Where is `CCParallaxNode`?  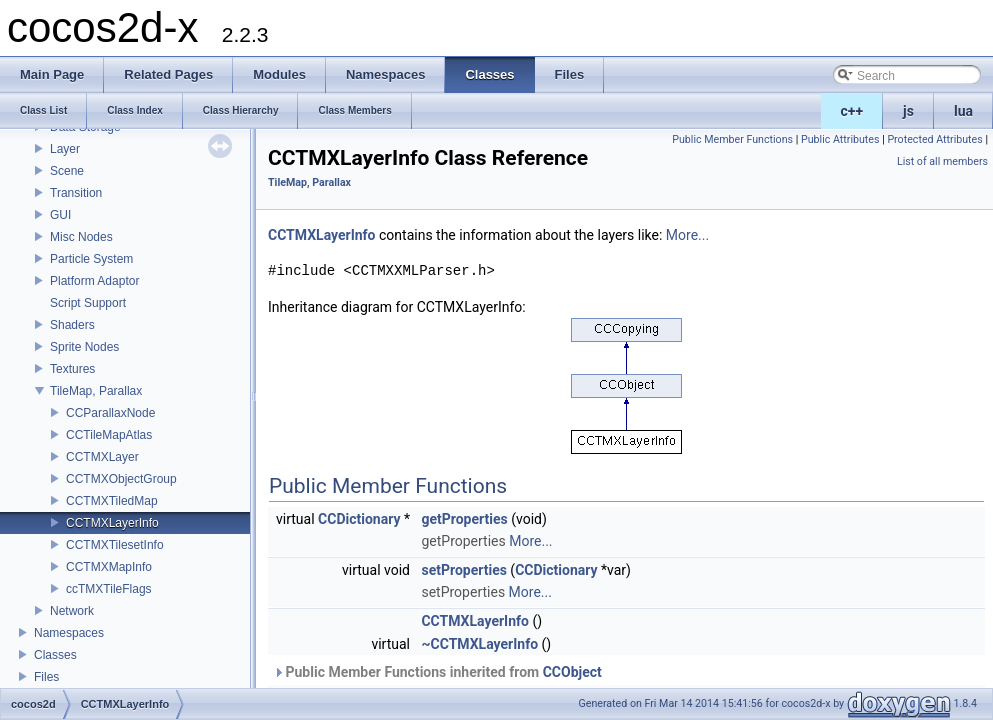 CCParallaxNode is located at coordinates (110, 413).